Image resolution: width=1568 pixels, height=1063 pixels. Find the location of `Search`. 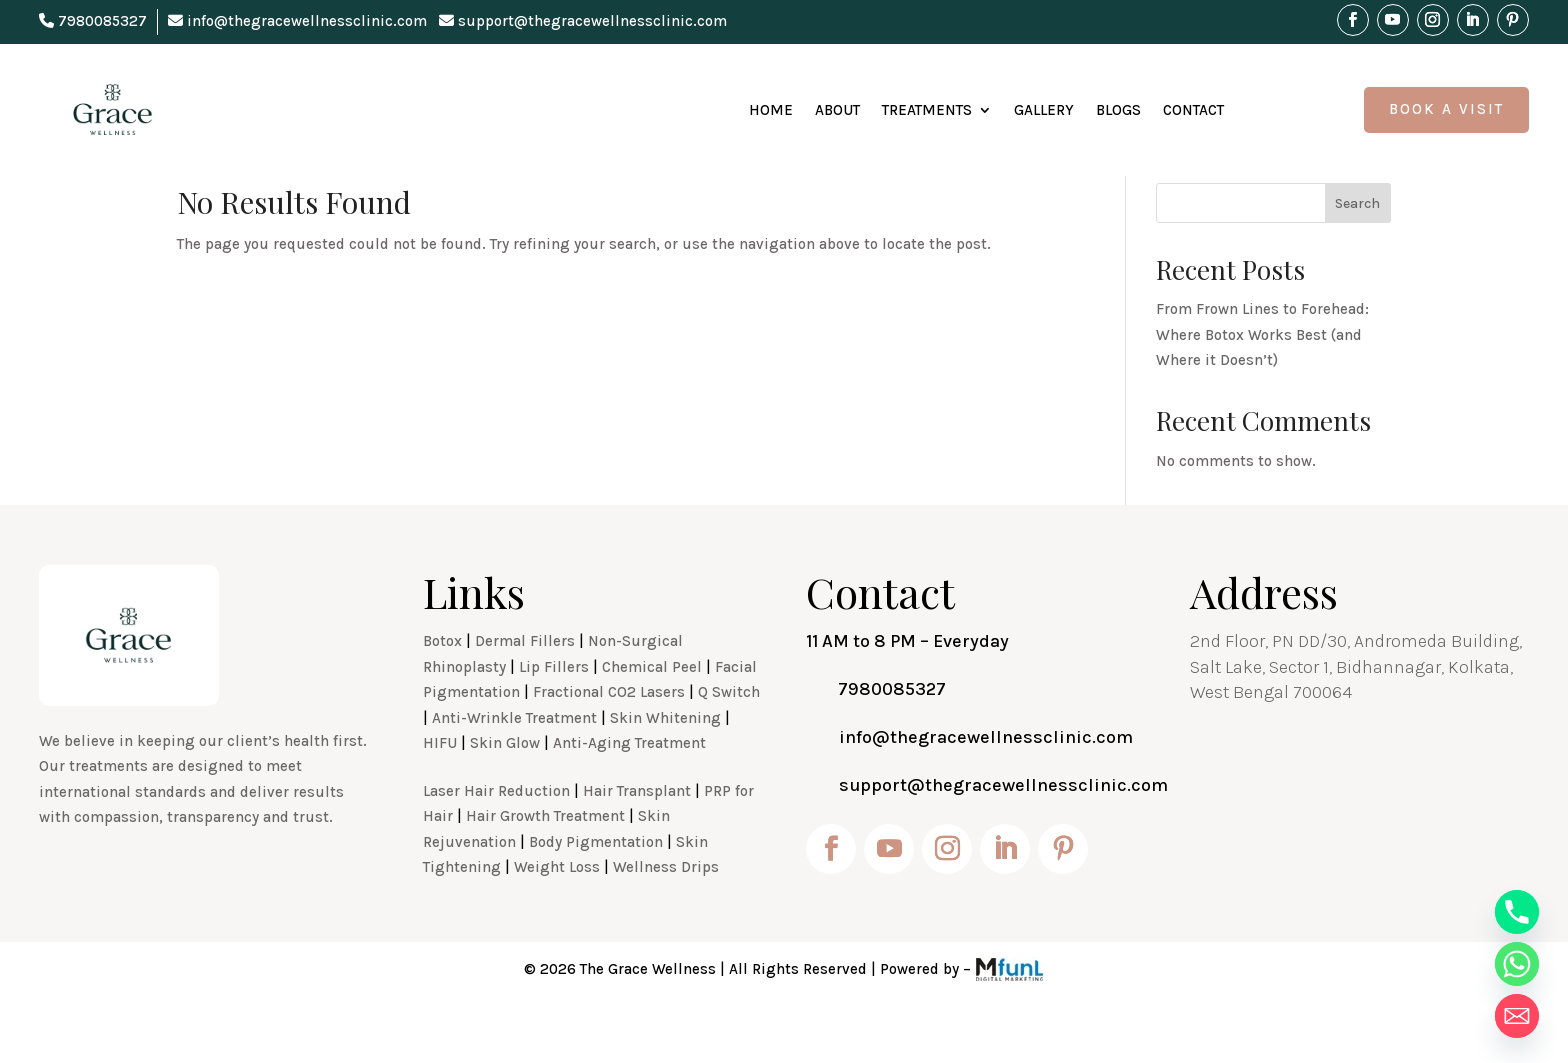

Search is located at coordinates (1357, 247).